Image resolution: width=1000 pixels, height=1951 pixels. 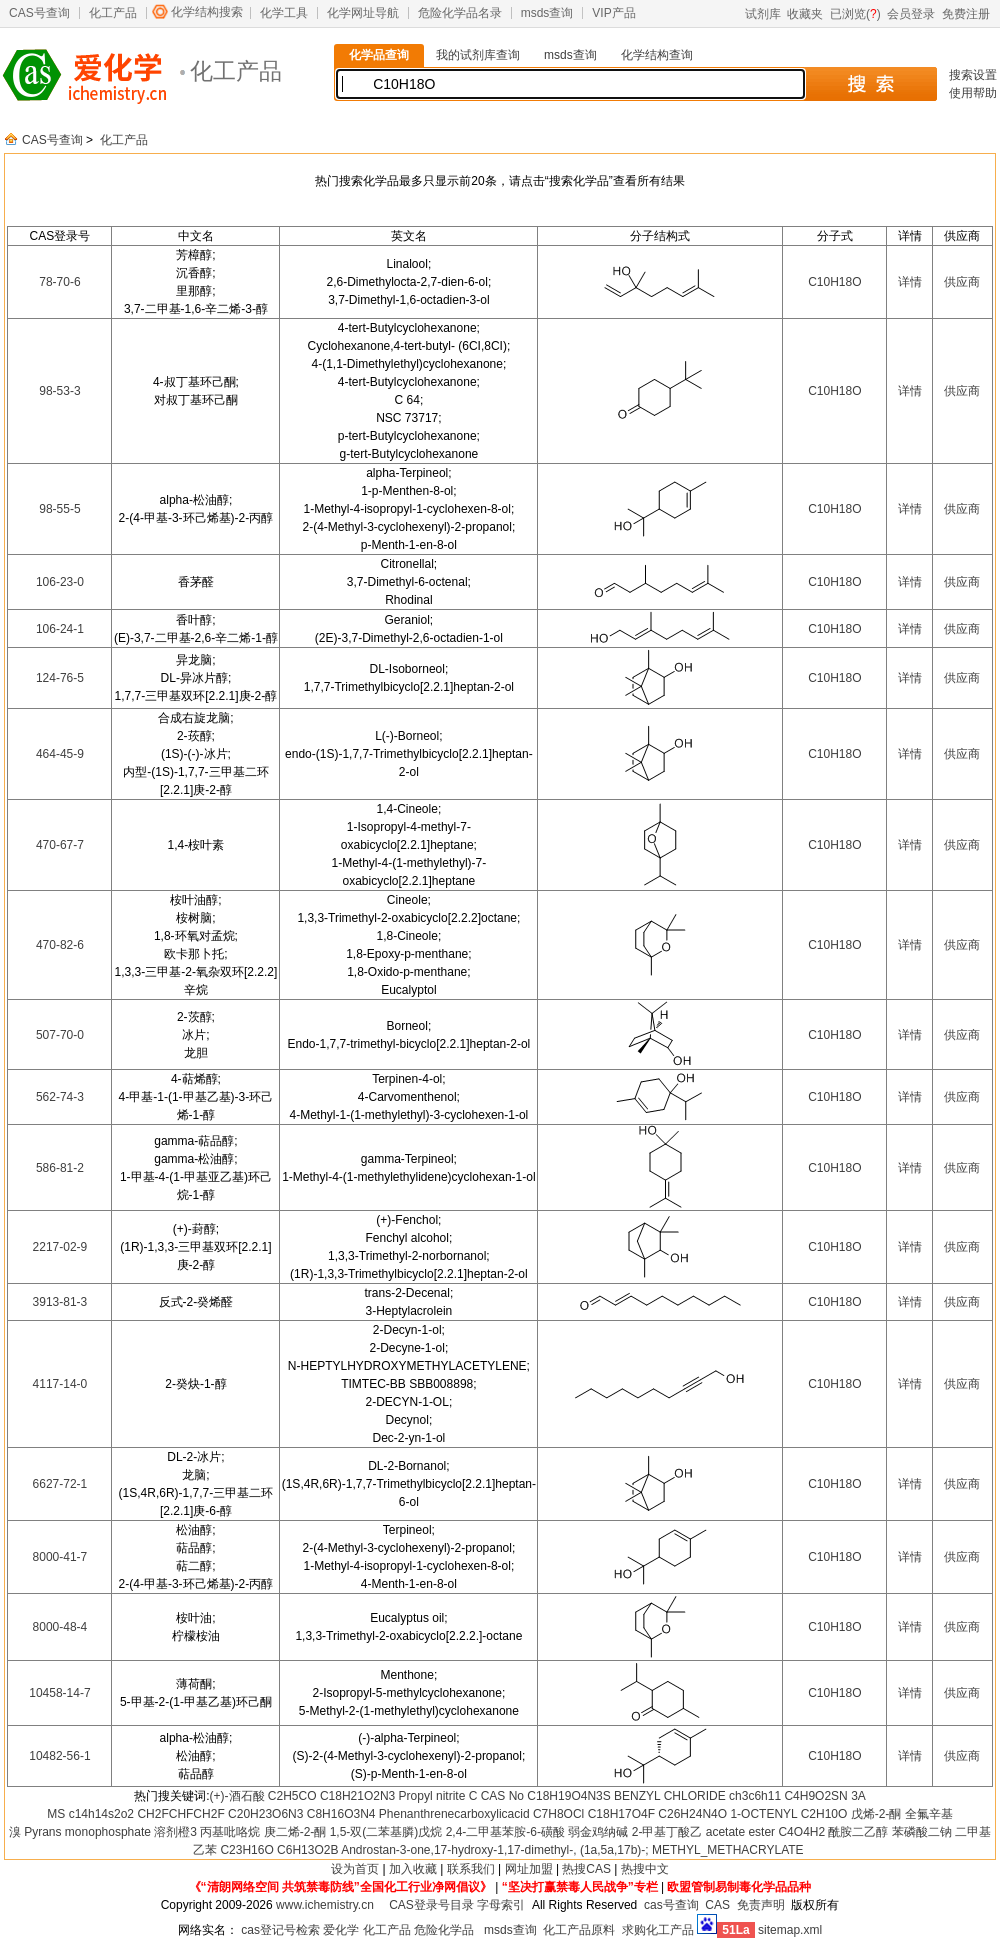 What do you see at coordinates (432, 1796) in the screenshot?
I see `Propyl nitrite` at bounding box center [432, 1796].